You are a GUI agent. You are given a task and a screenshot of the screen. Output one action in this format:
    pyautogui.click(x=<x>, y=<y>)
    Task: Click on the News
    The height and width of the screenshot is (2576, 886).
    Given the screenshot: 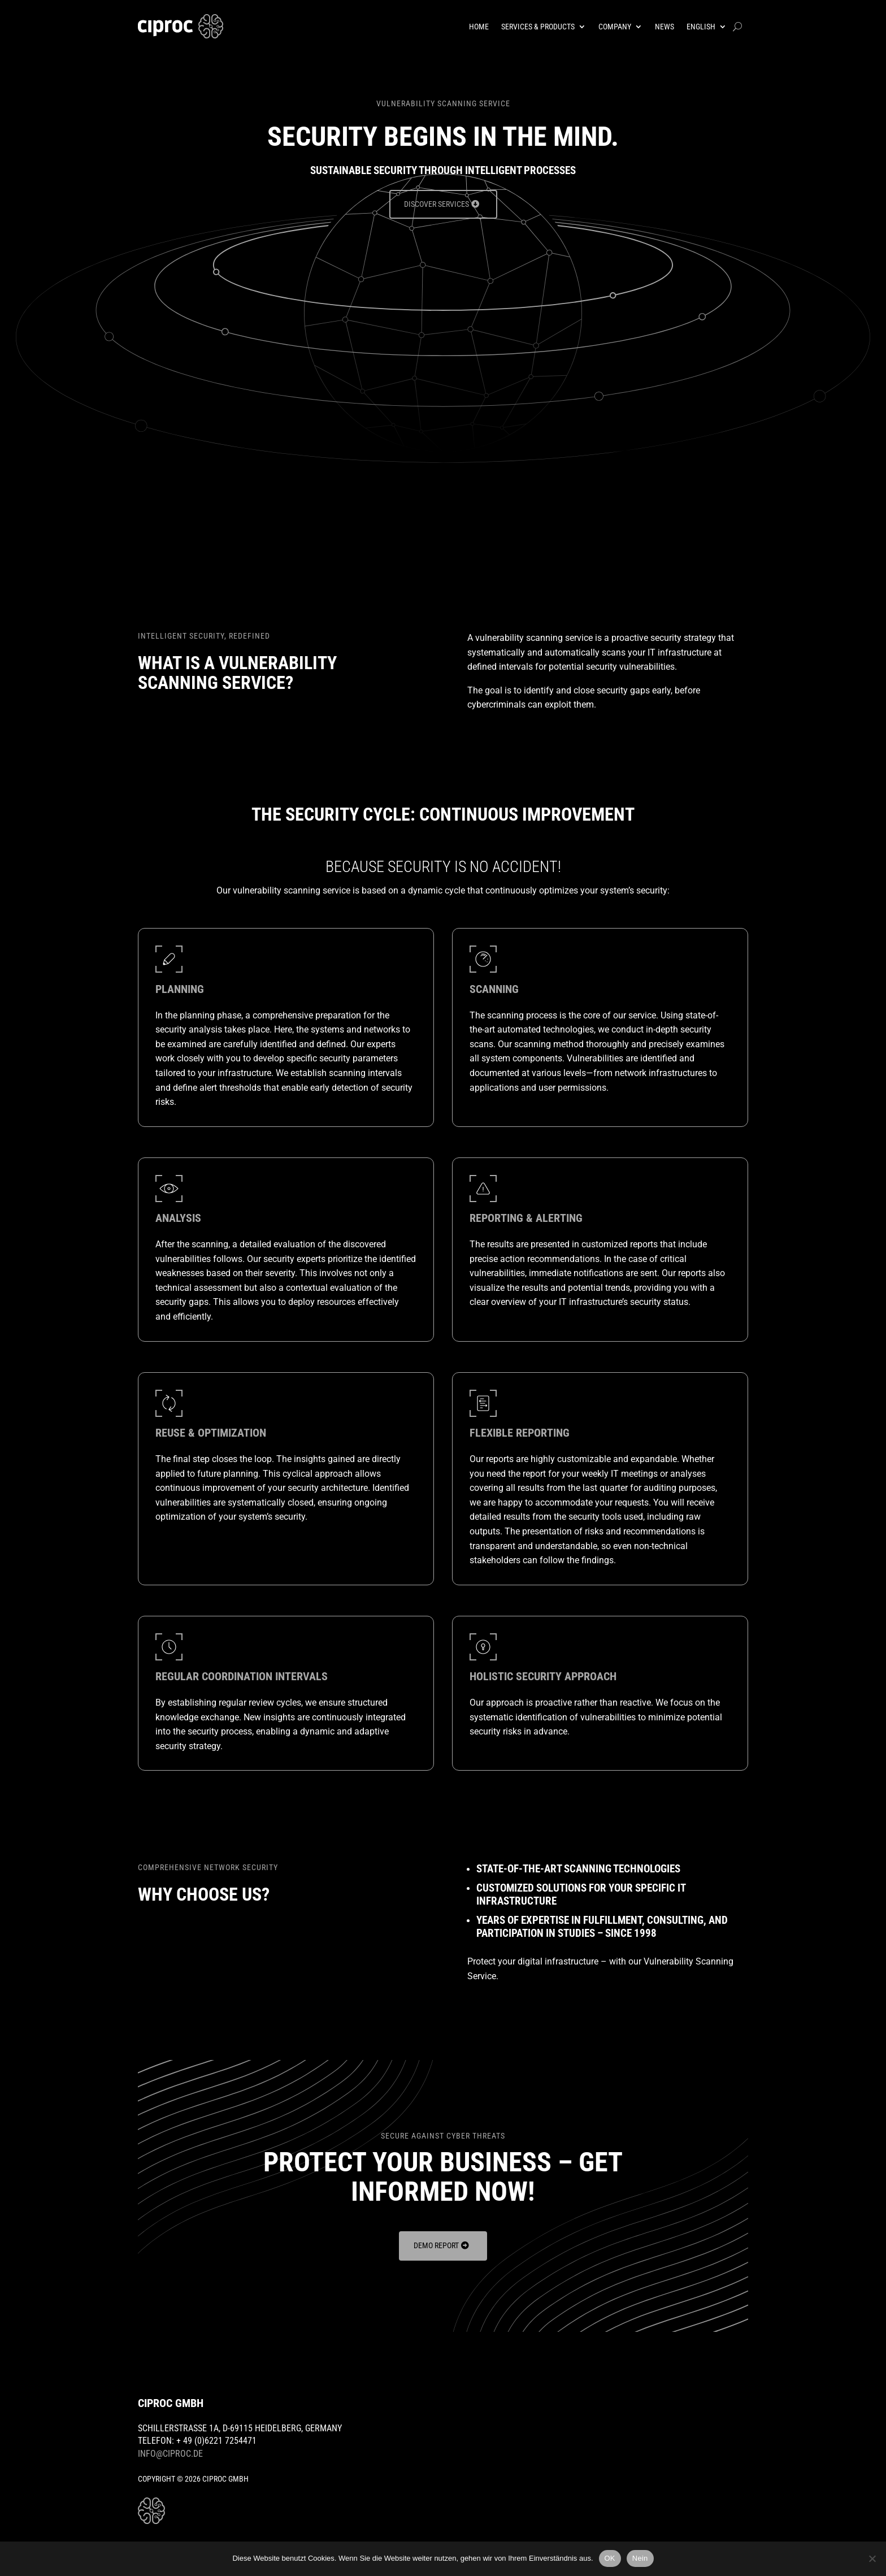 What is the action you would take?
    pyautogui.click(x=664, y=27)
    